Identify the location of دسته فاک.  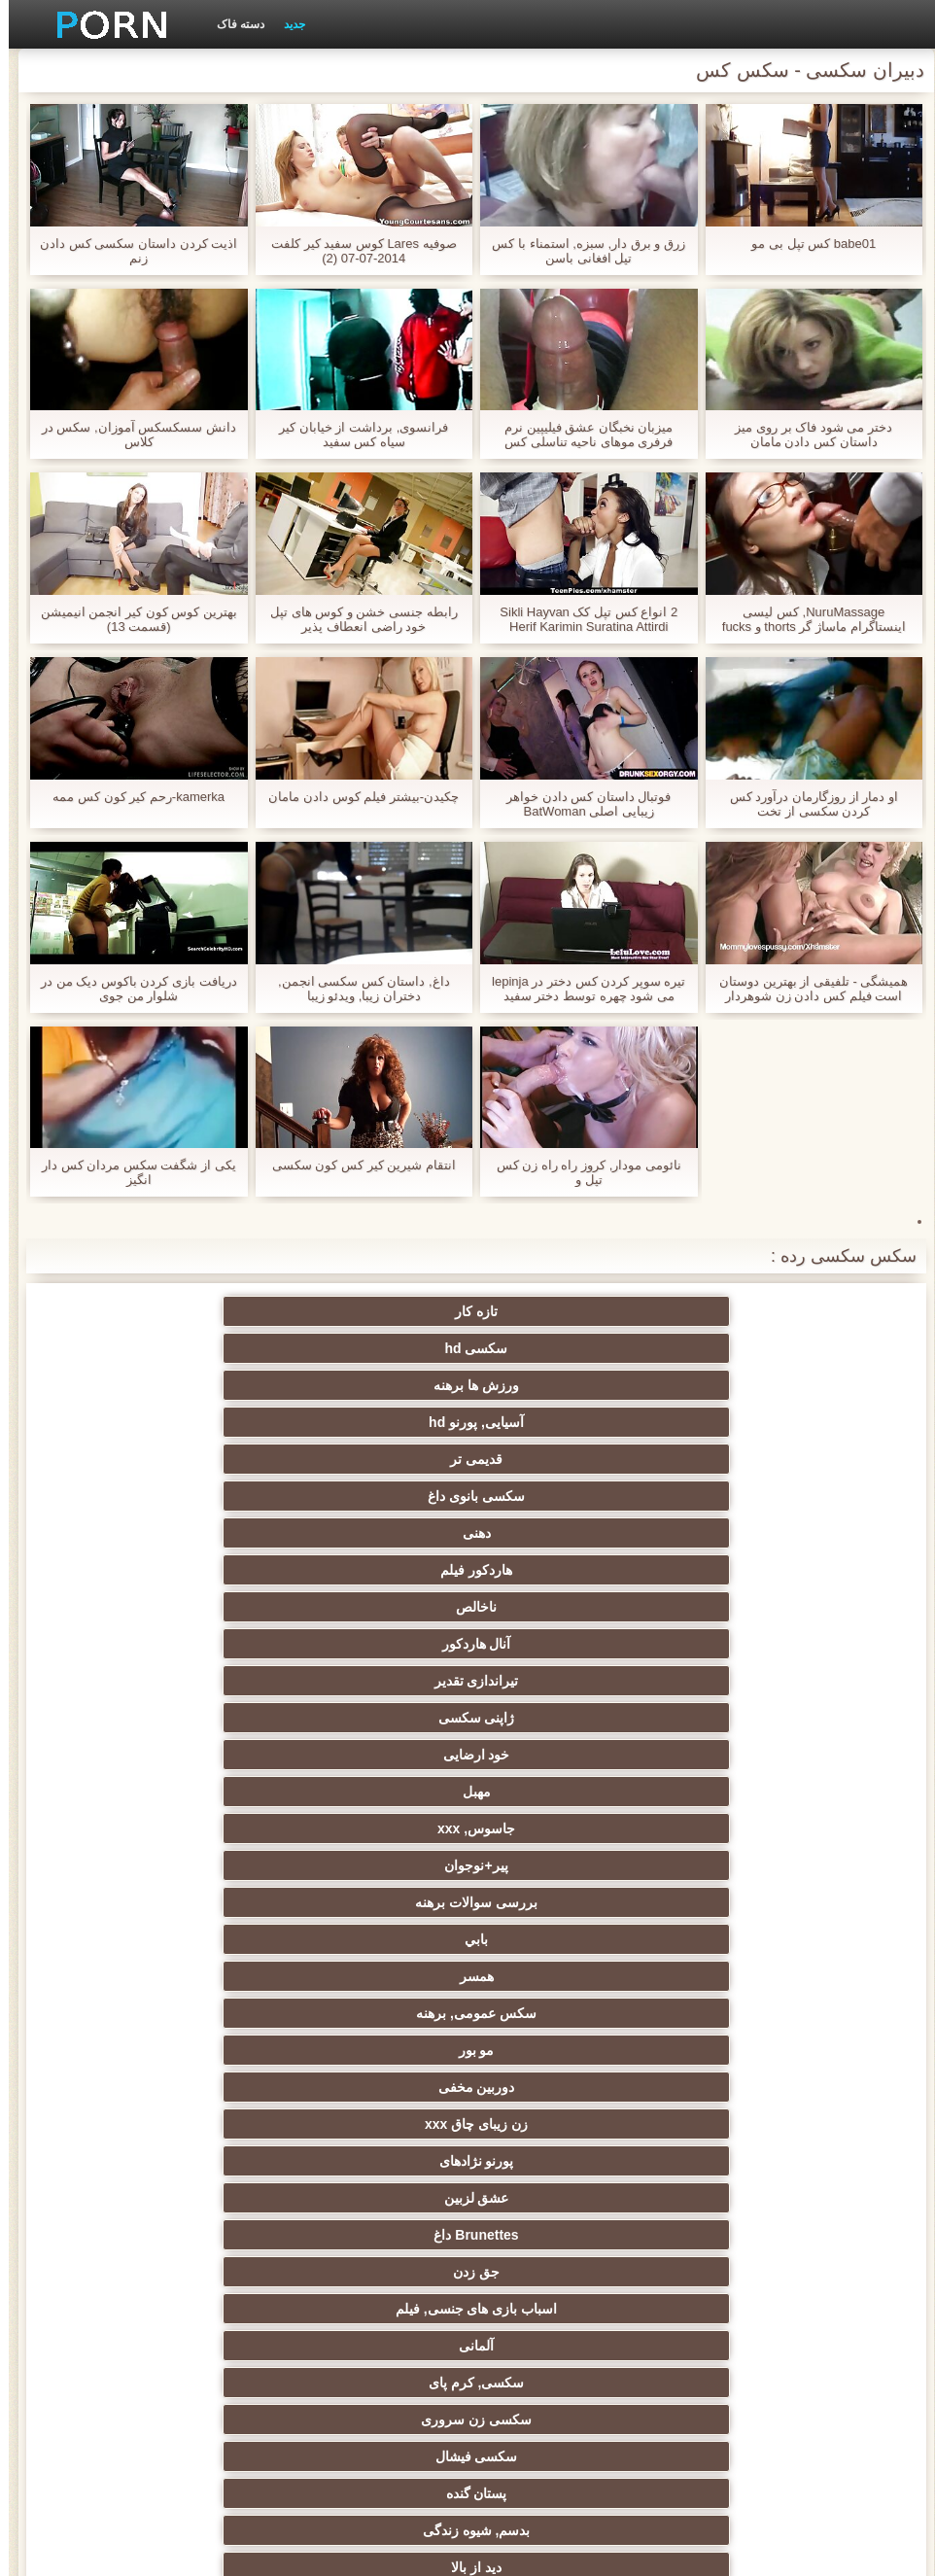
(232, 24).